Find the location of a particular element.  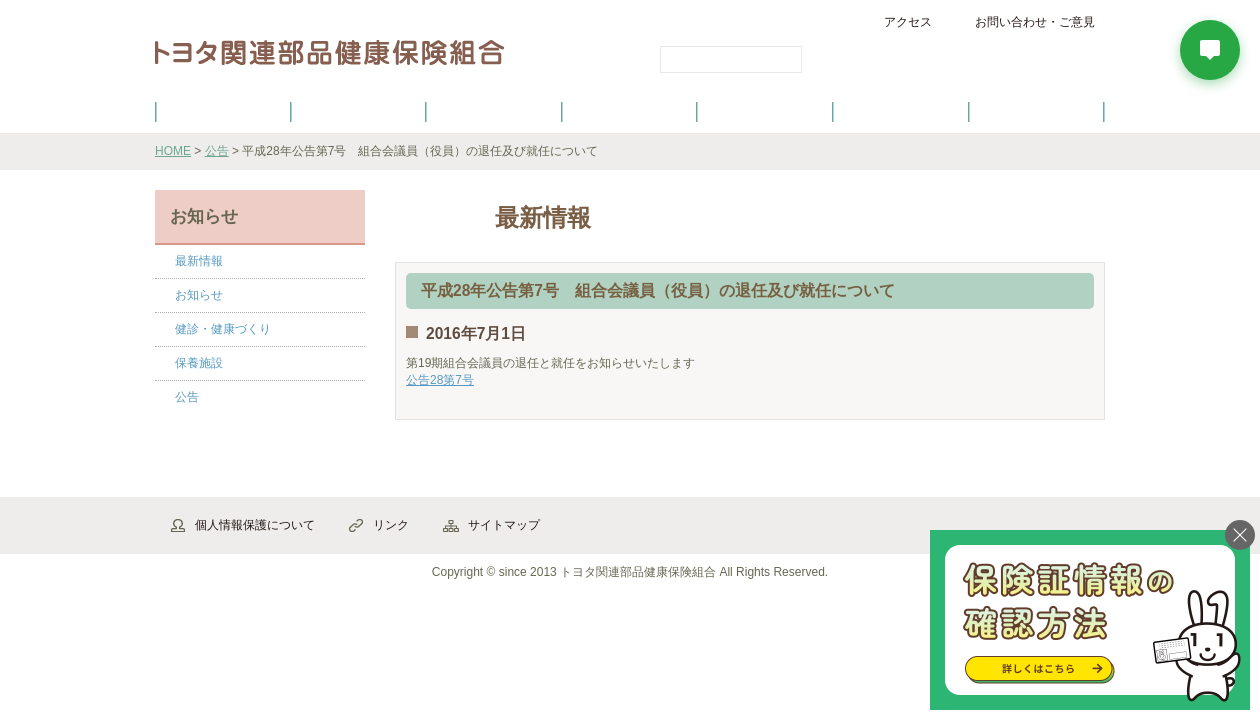

保養施設 is located at coordinates (901, 111).